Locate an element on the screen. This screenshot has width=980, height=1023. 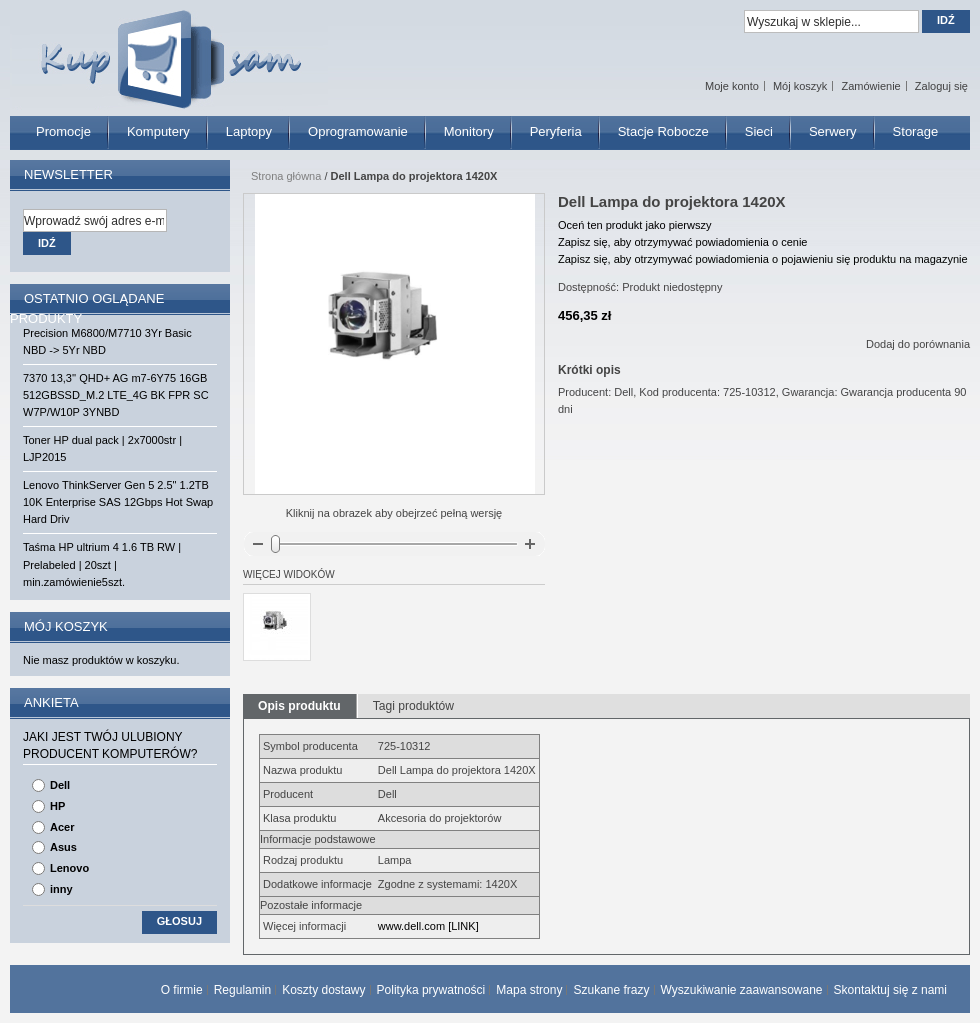
Zaloguj się is located at coordinates (941, 86).